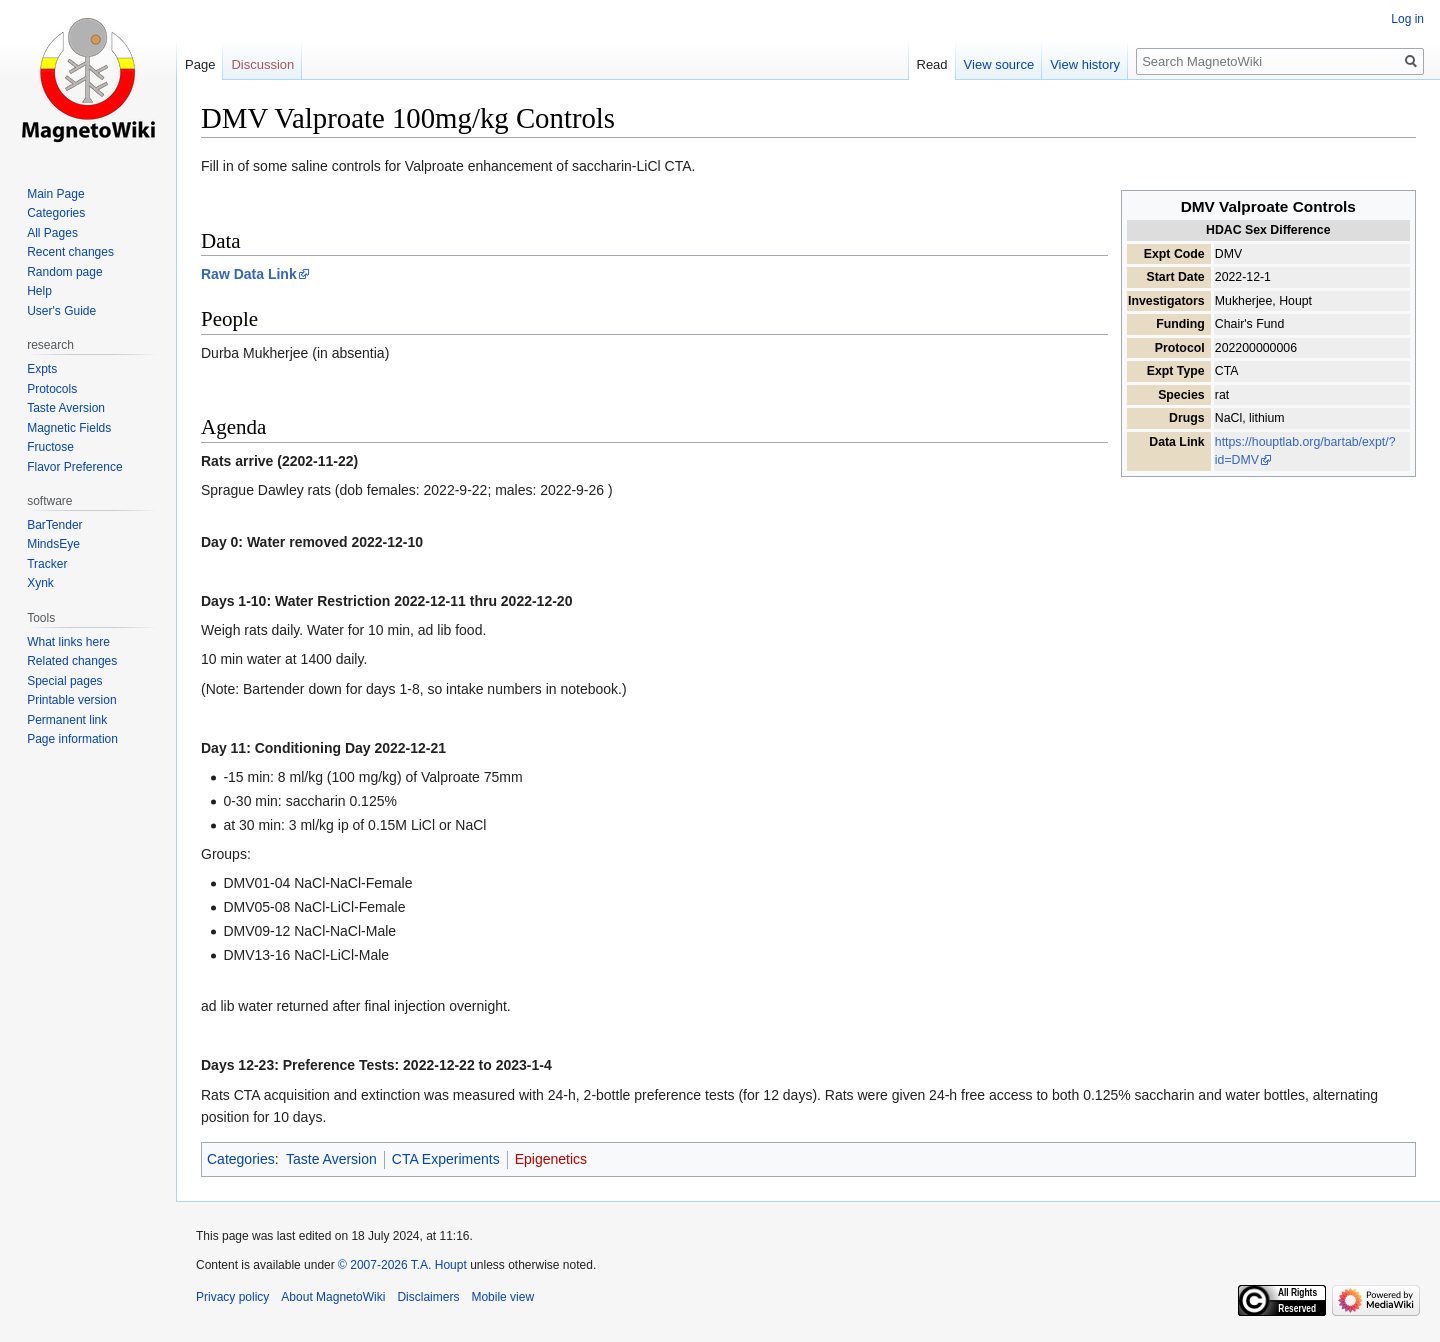  What do you see at coordinates (232, 1297) in the screenshot?
I see `Privacy policy` at bounding box center [232, 1297].